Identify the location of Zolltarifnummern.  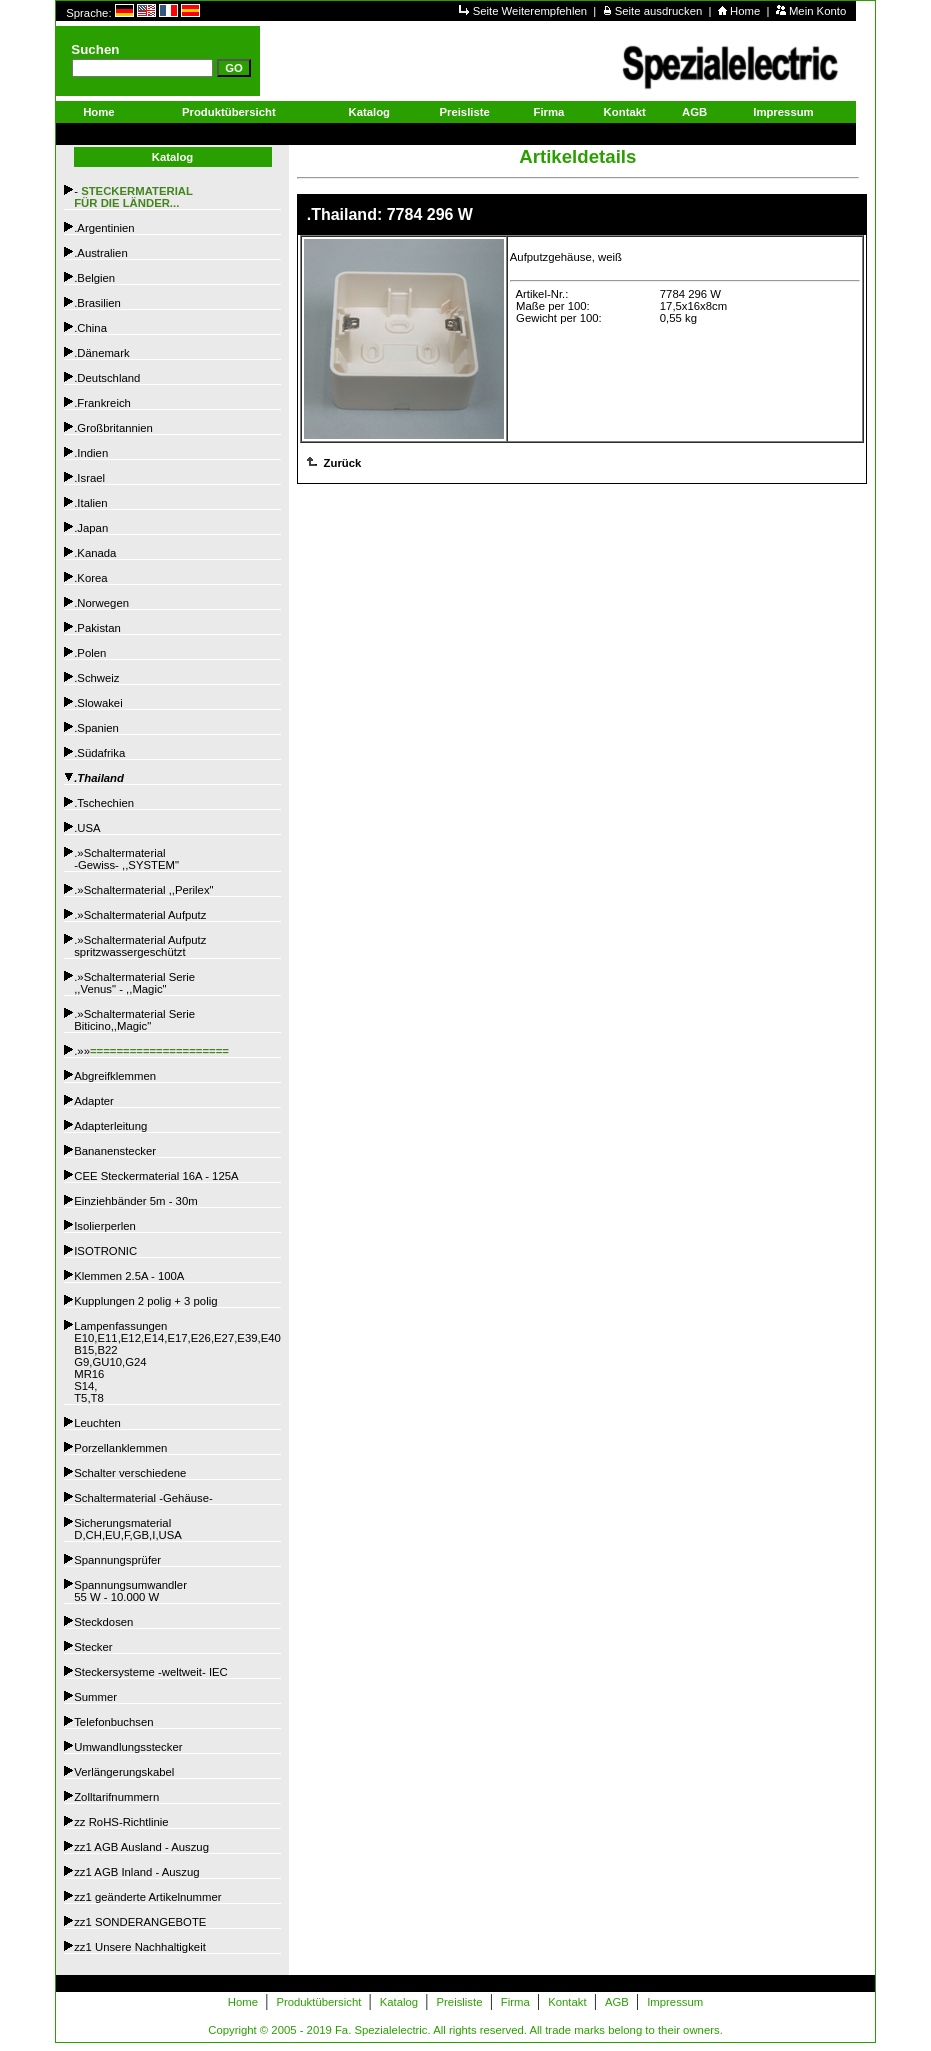
(116, 1797).